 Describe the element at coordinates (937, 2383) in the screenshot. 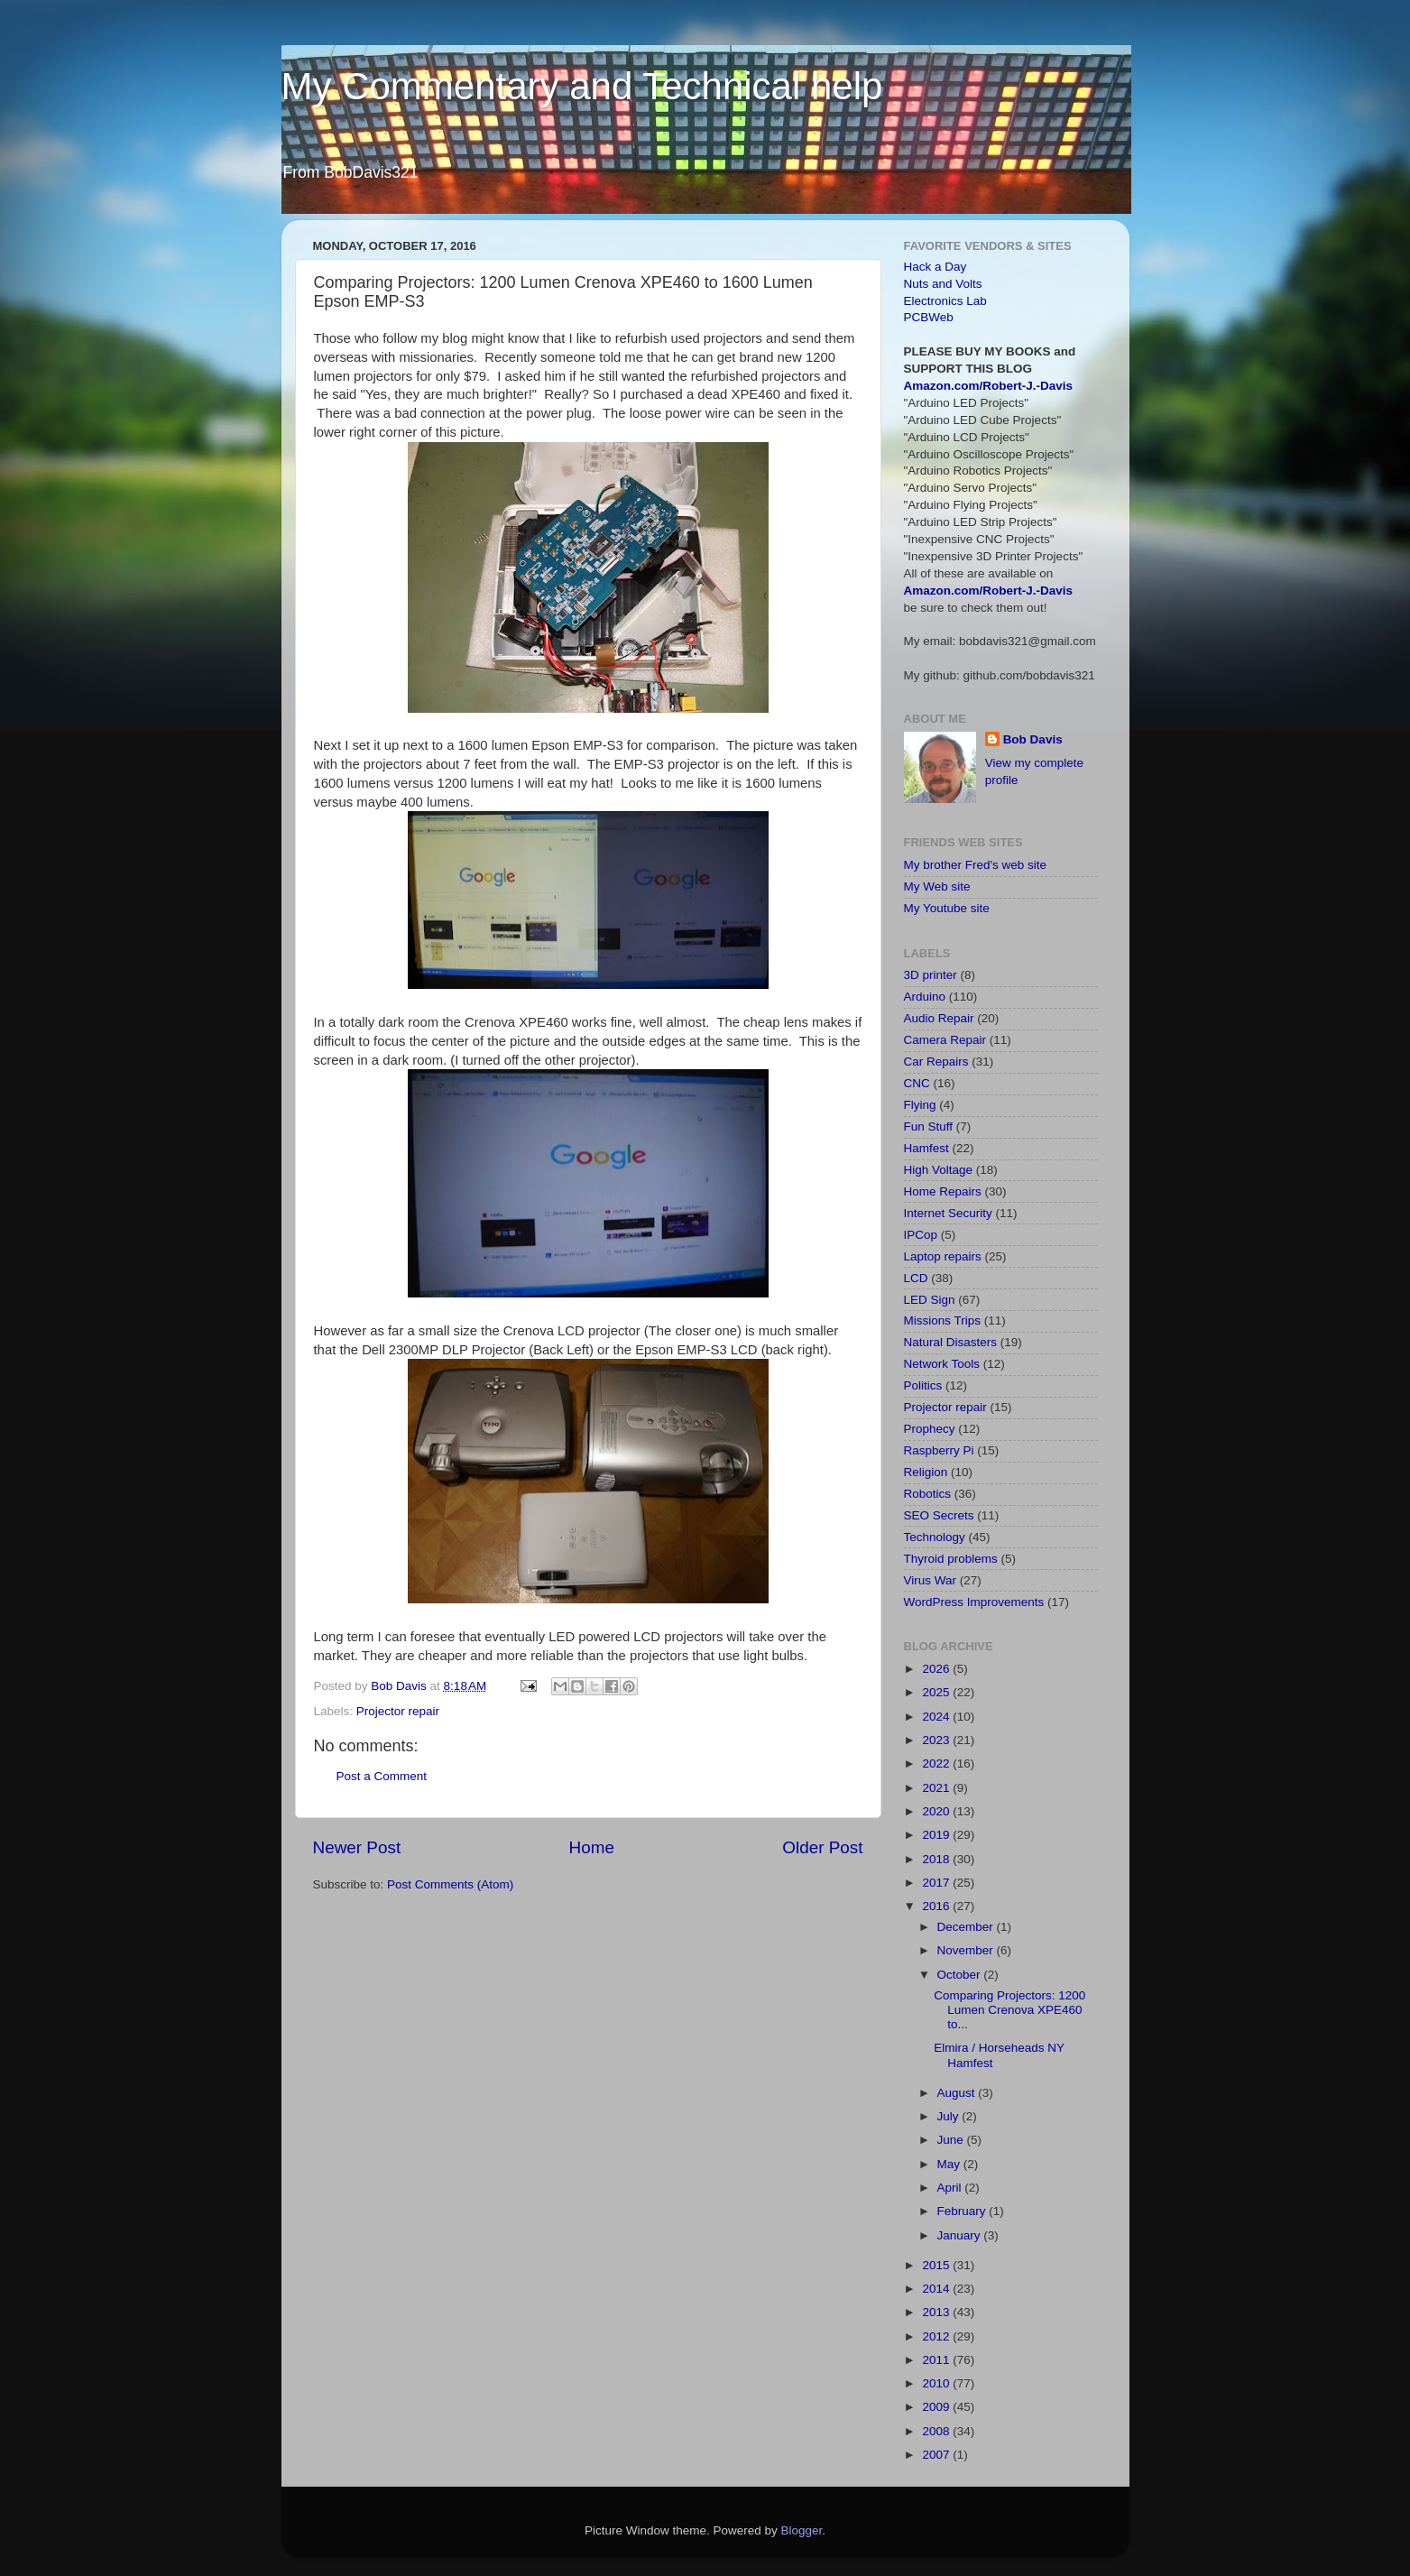

I see `2010` at that location.